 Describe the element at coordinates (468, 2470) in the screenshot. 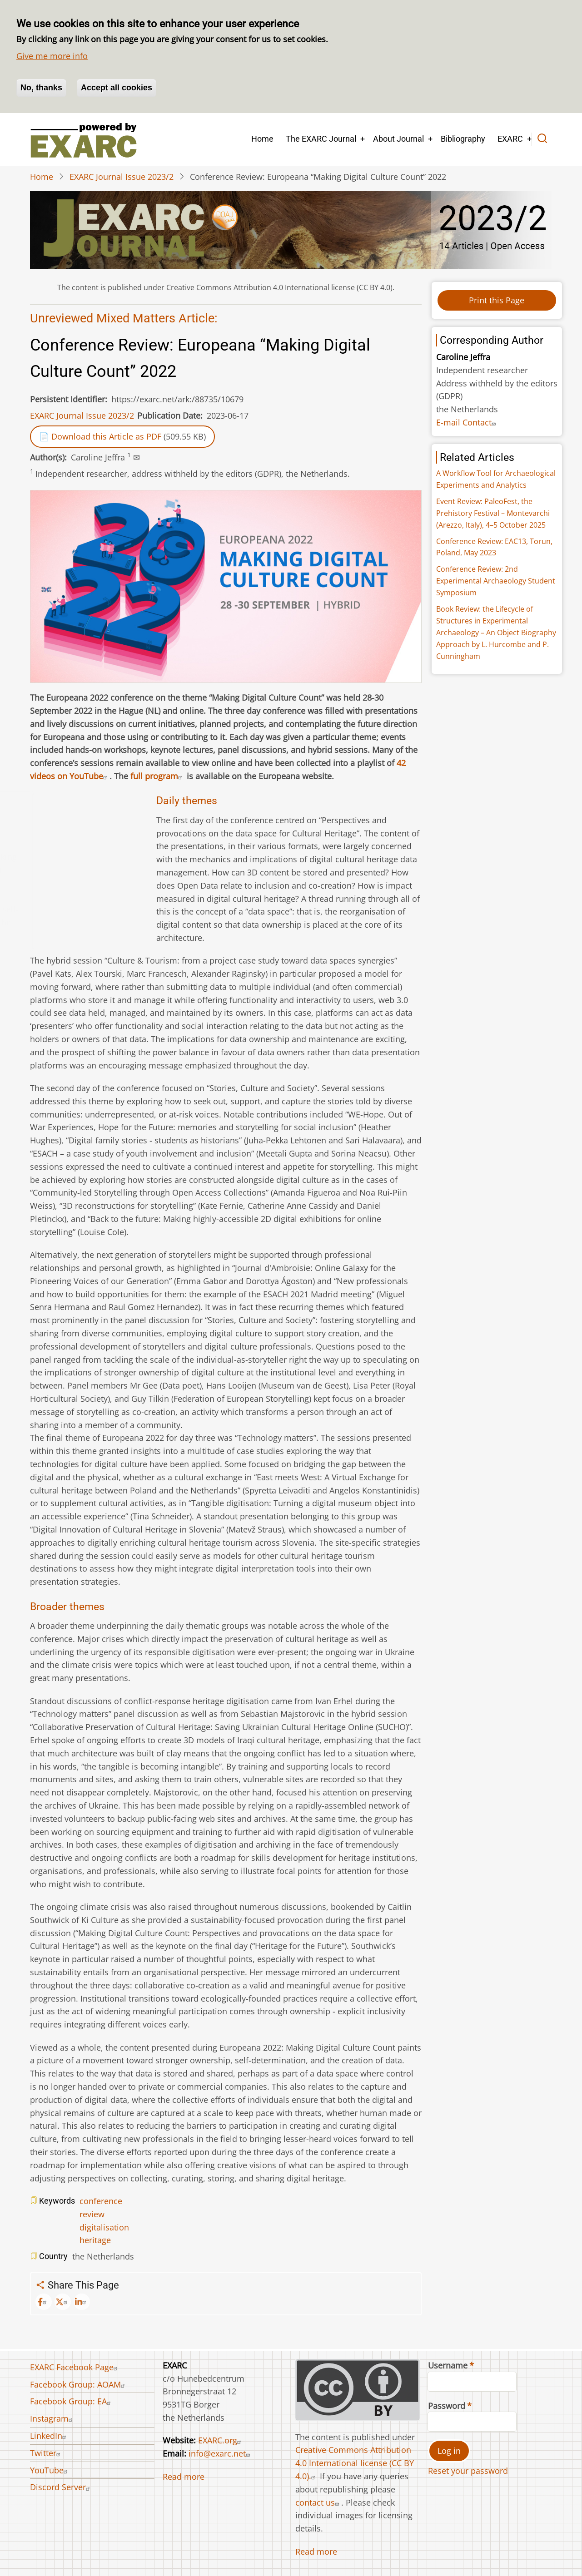

I see `Reset your password` at that location.